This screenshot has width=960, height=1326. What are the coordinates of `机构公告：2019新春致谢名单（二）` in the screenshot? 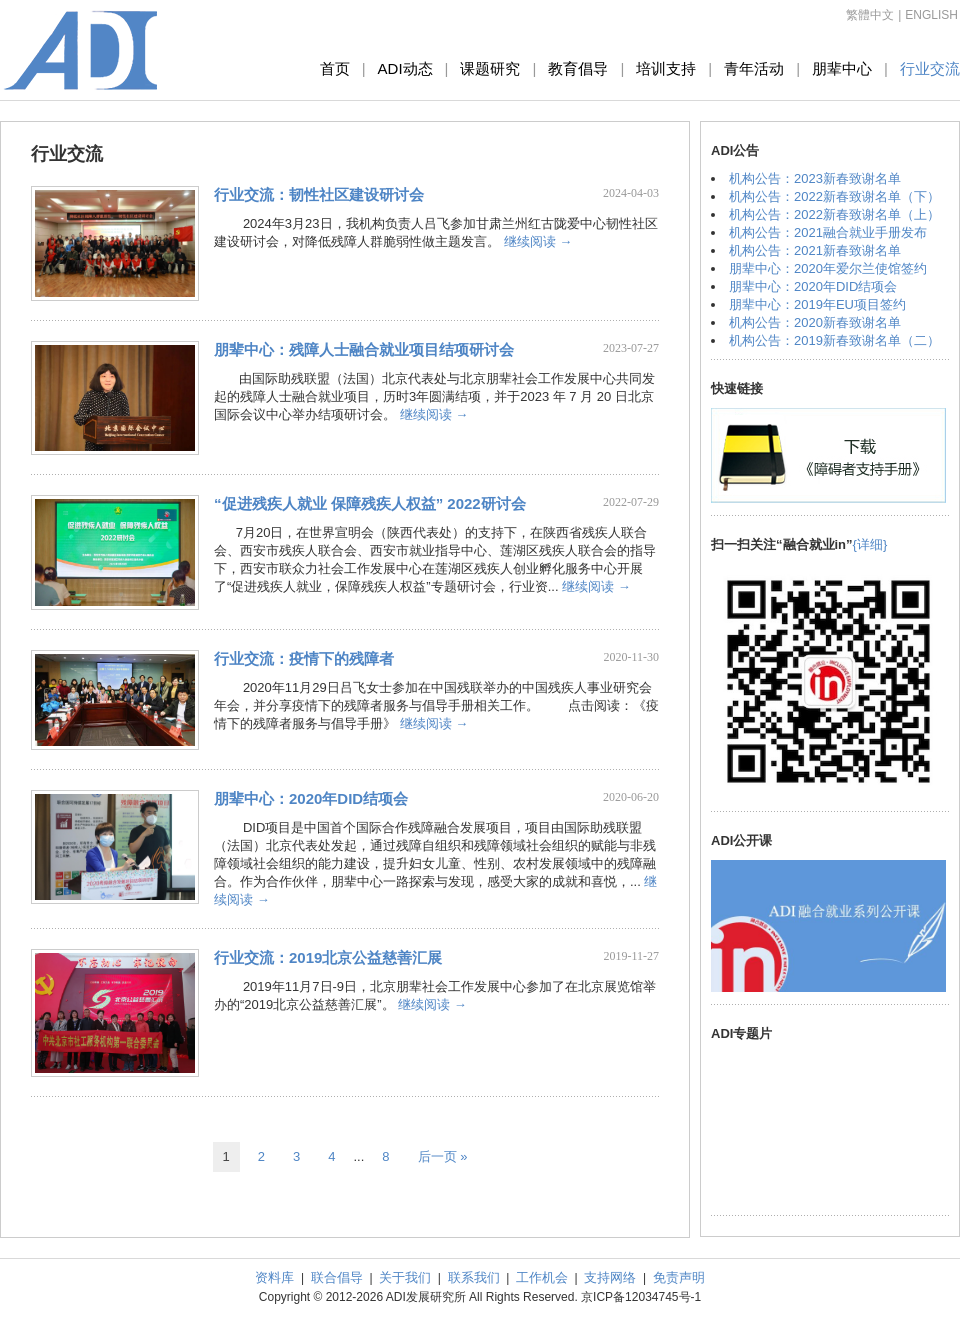 It's located at (834, 340).